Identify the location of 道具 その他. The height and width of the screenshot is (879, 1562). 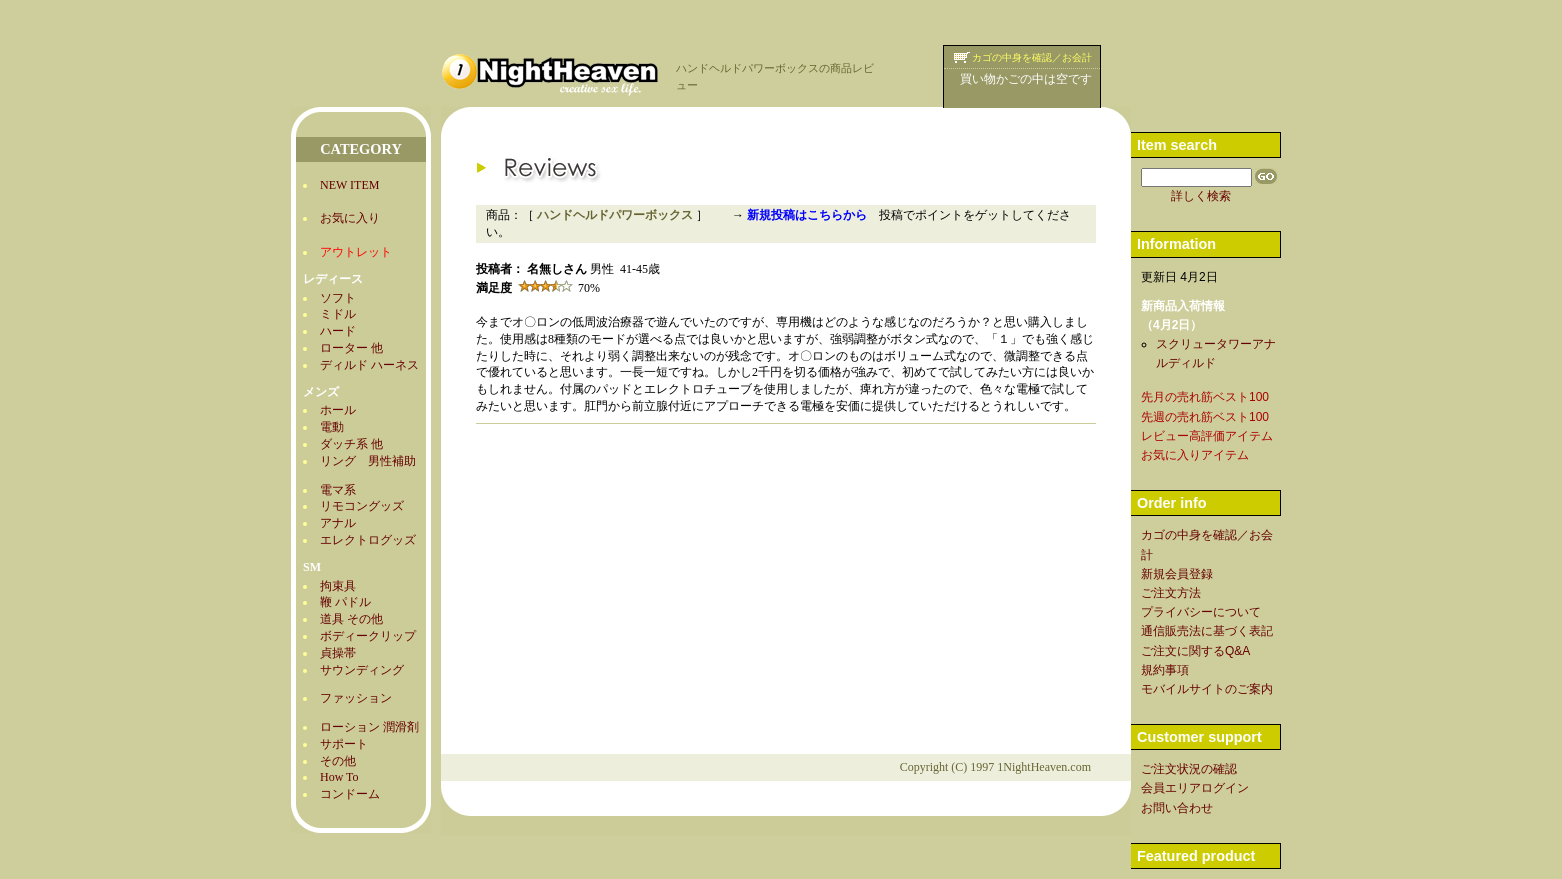
(351, 619).